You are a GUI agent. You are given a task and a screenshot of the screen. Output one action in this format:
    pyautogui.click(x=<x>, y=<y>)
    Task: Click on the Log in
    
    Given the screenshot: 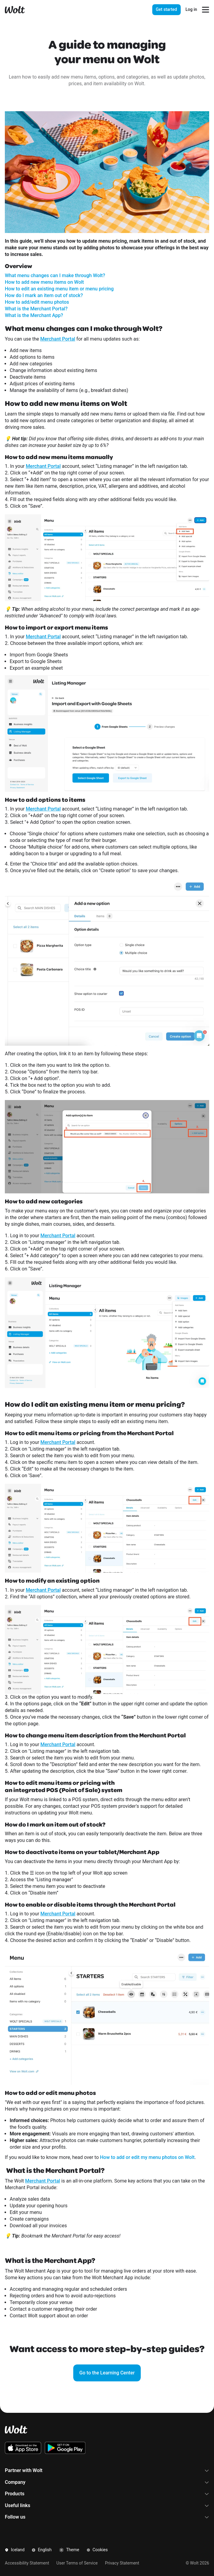 What is the action you would take?
    pyautogui.click(x=191, y=9)
    